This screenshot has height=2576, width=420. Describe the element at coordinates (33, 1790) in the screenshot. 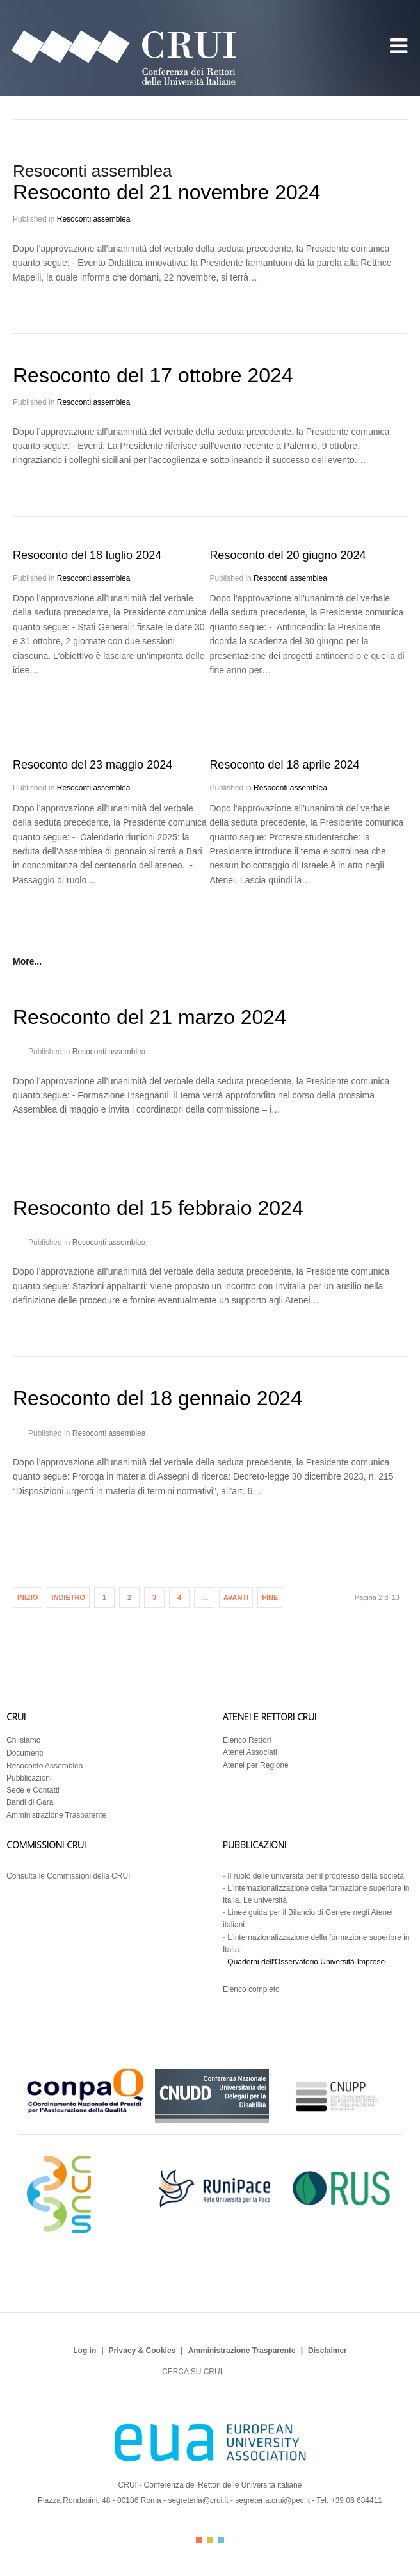

I see `Sede e Contatti` at that location.